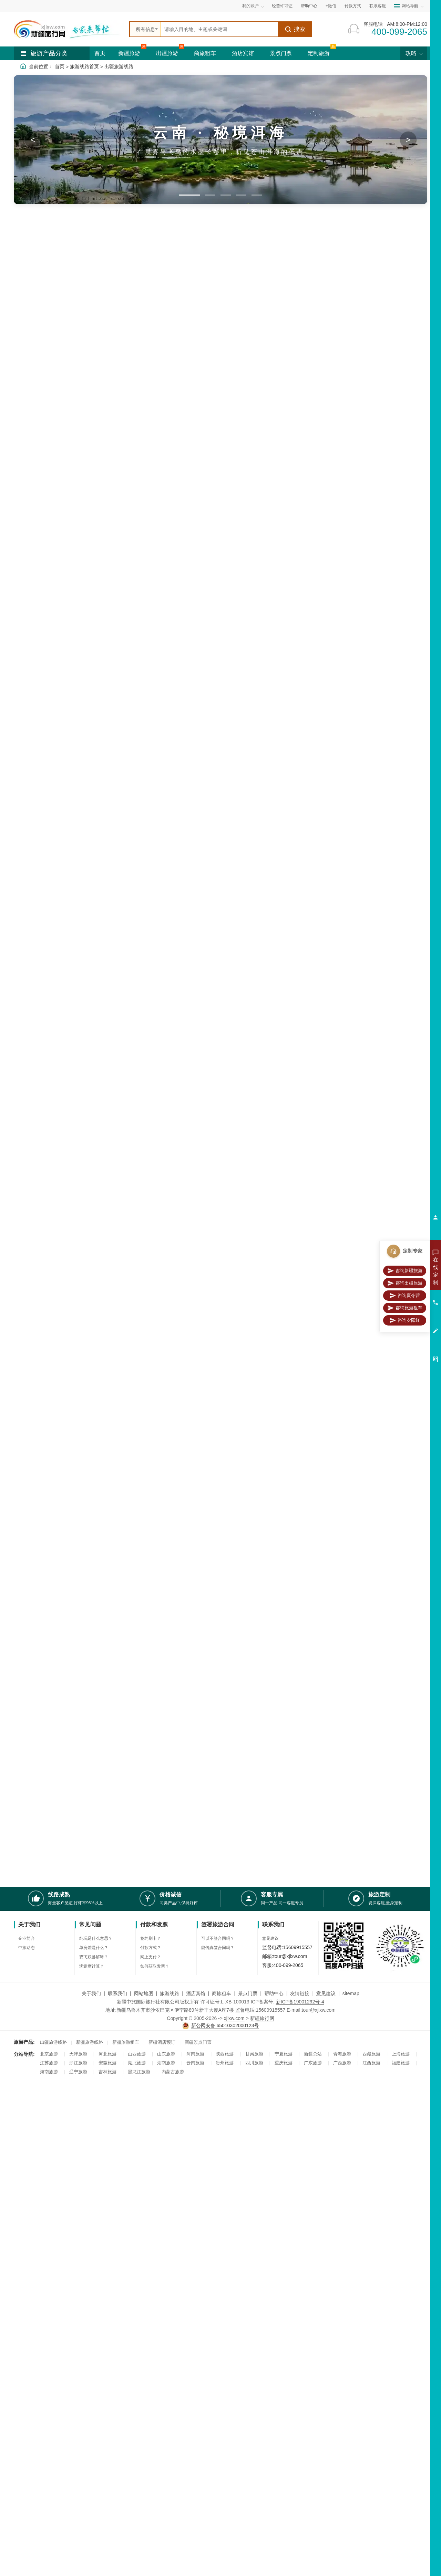  Describe the element at coordinates (26, 564) in the screenshot. I see `8-9千元` at that location.